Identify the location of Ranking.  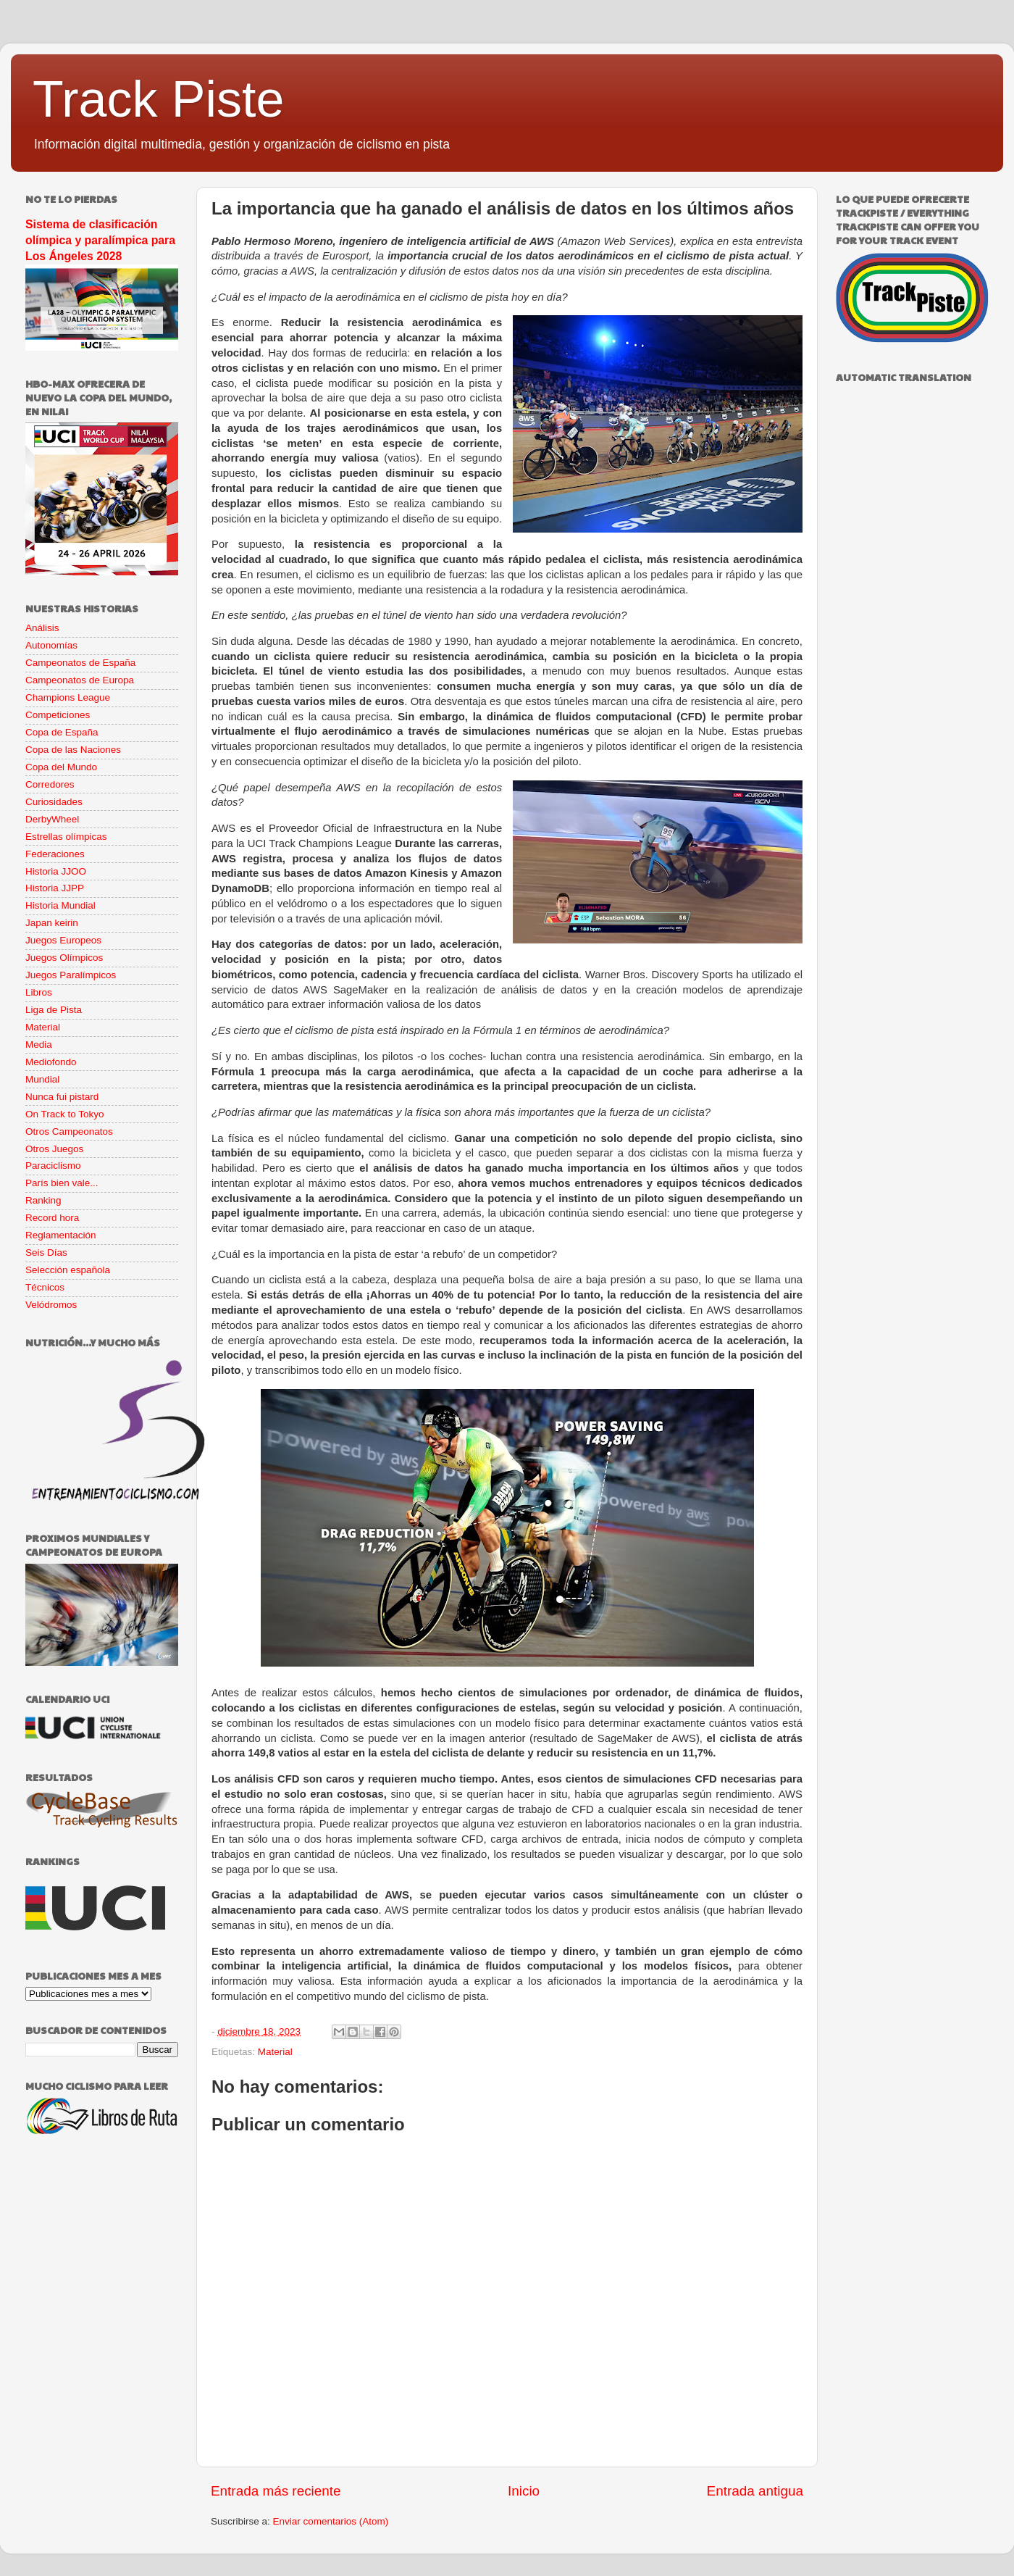
(43, 1200).